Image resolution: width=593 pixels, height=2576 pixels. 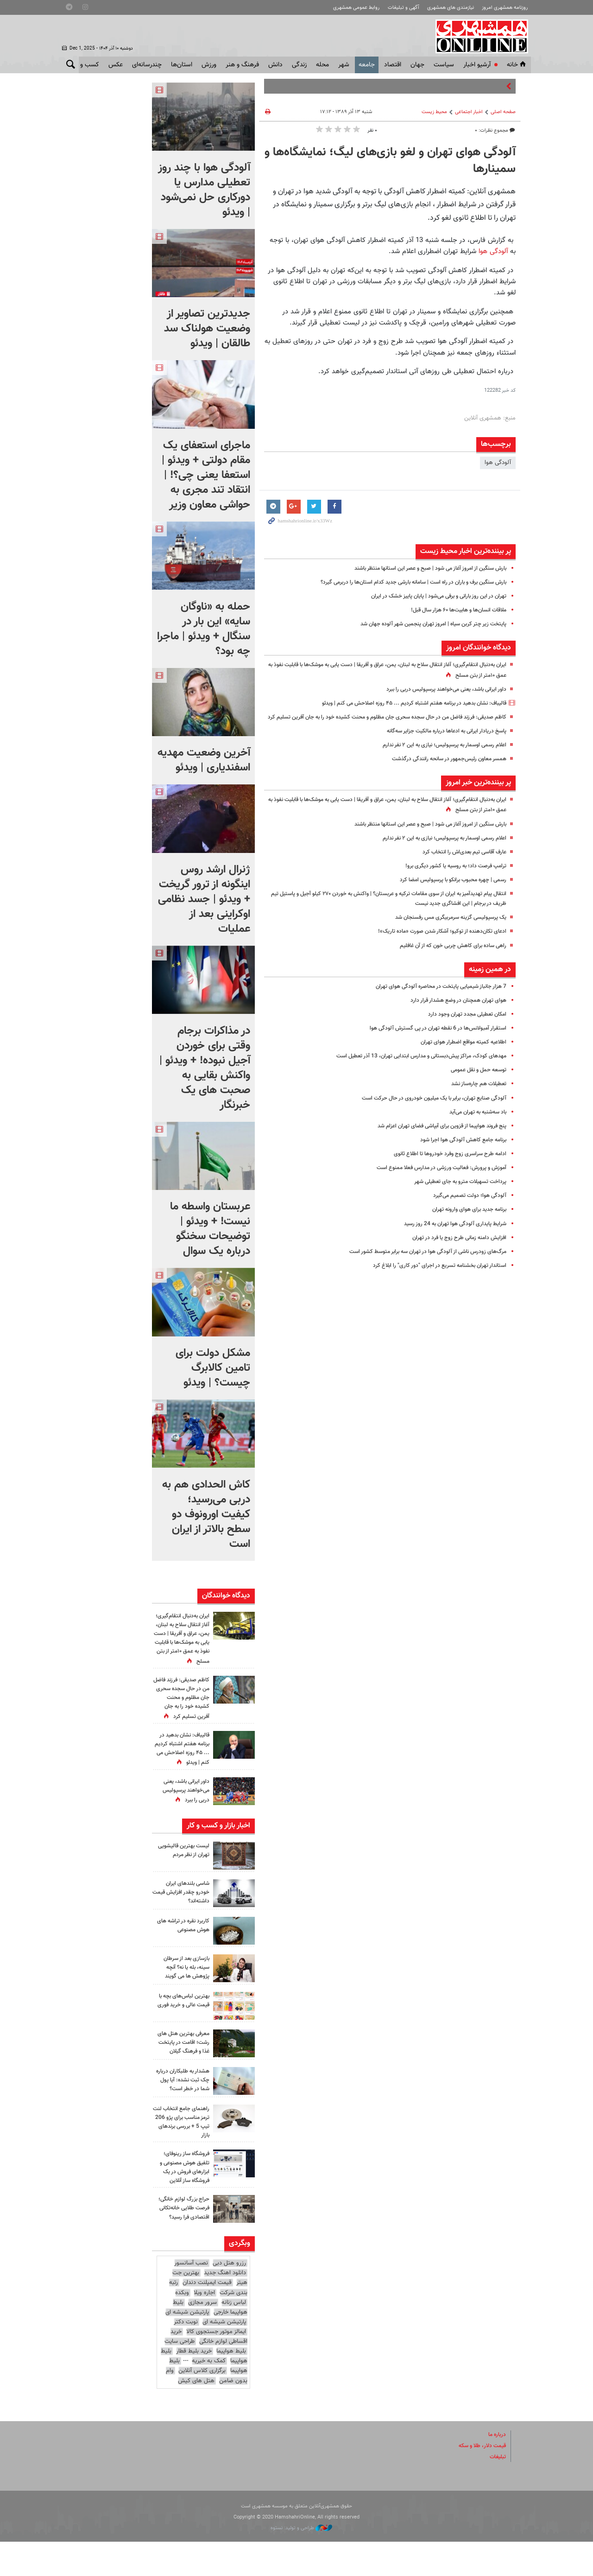 I want to click on تبلیغات, so click(x=497, y=2491).